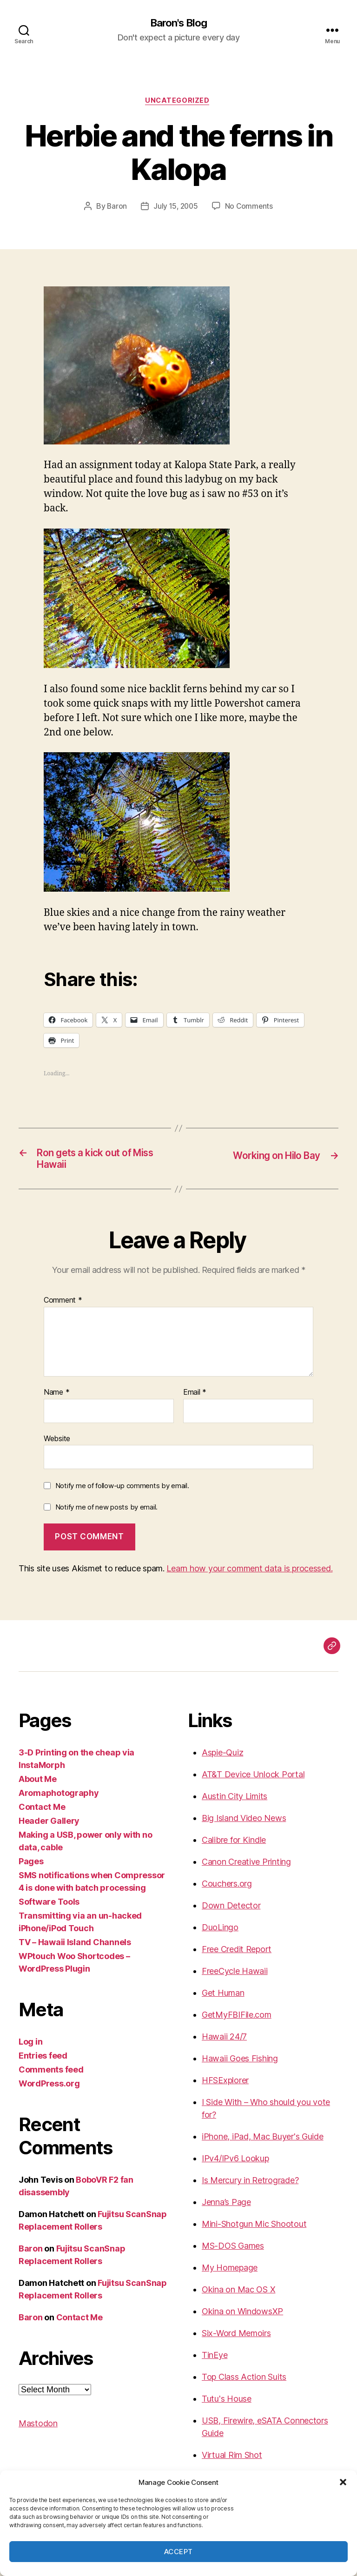 Image resolution: width=357 pixels, height=2576 pixels. I want to click on About Me, so click(38, 1785).